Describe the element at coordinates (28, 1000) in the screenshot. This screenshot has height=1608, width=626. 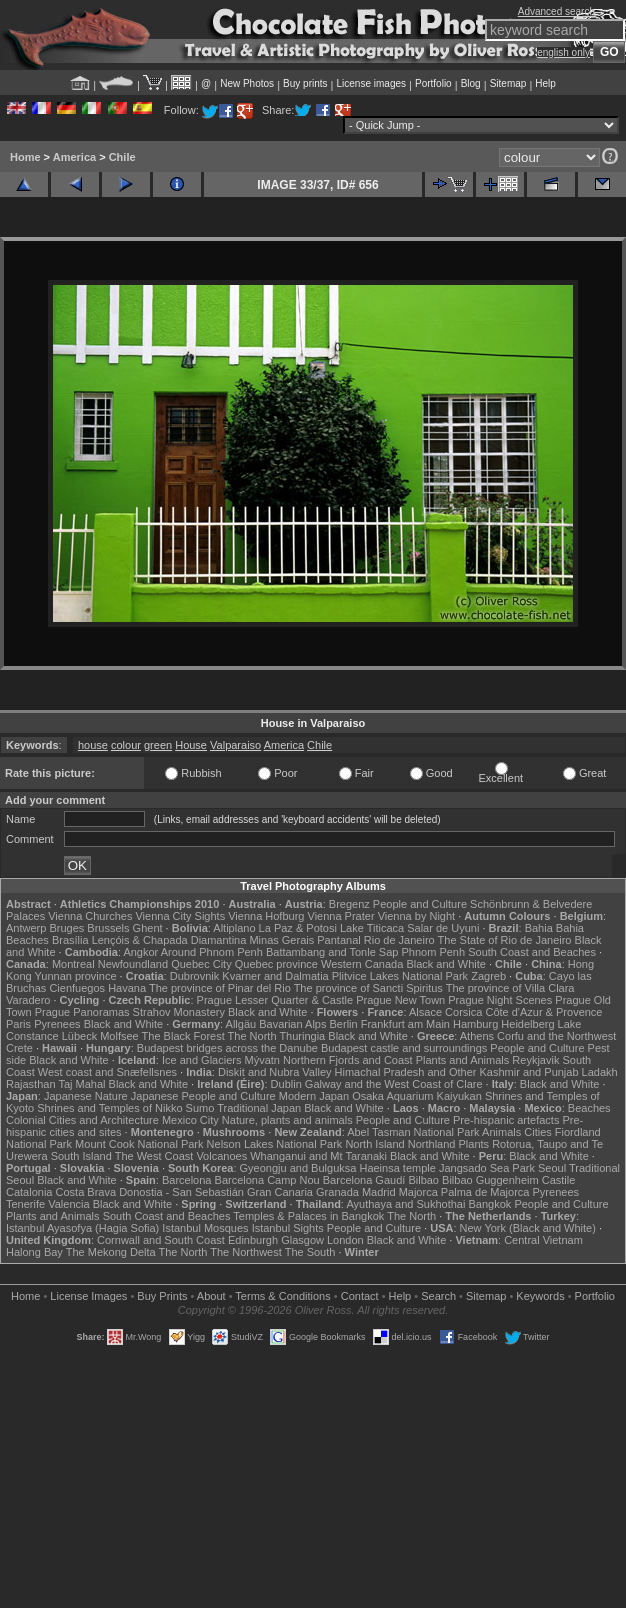
I see `Varadero` at that location.